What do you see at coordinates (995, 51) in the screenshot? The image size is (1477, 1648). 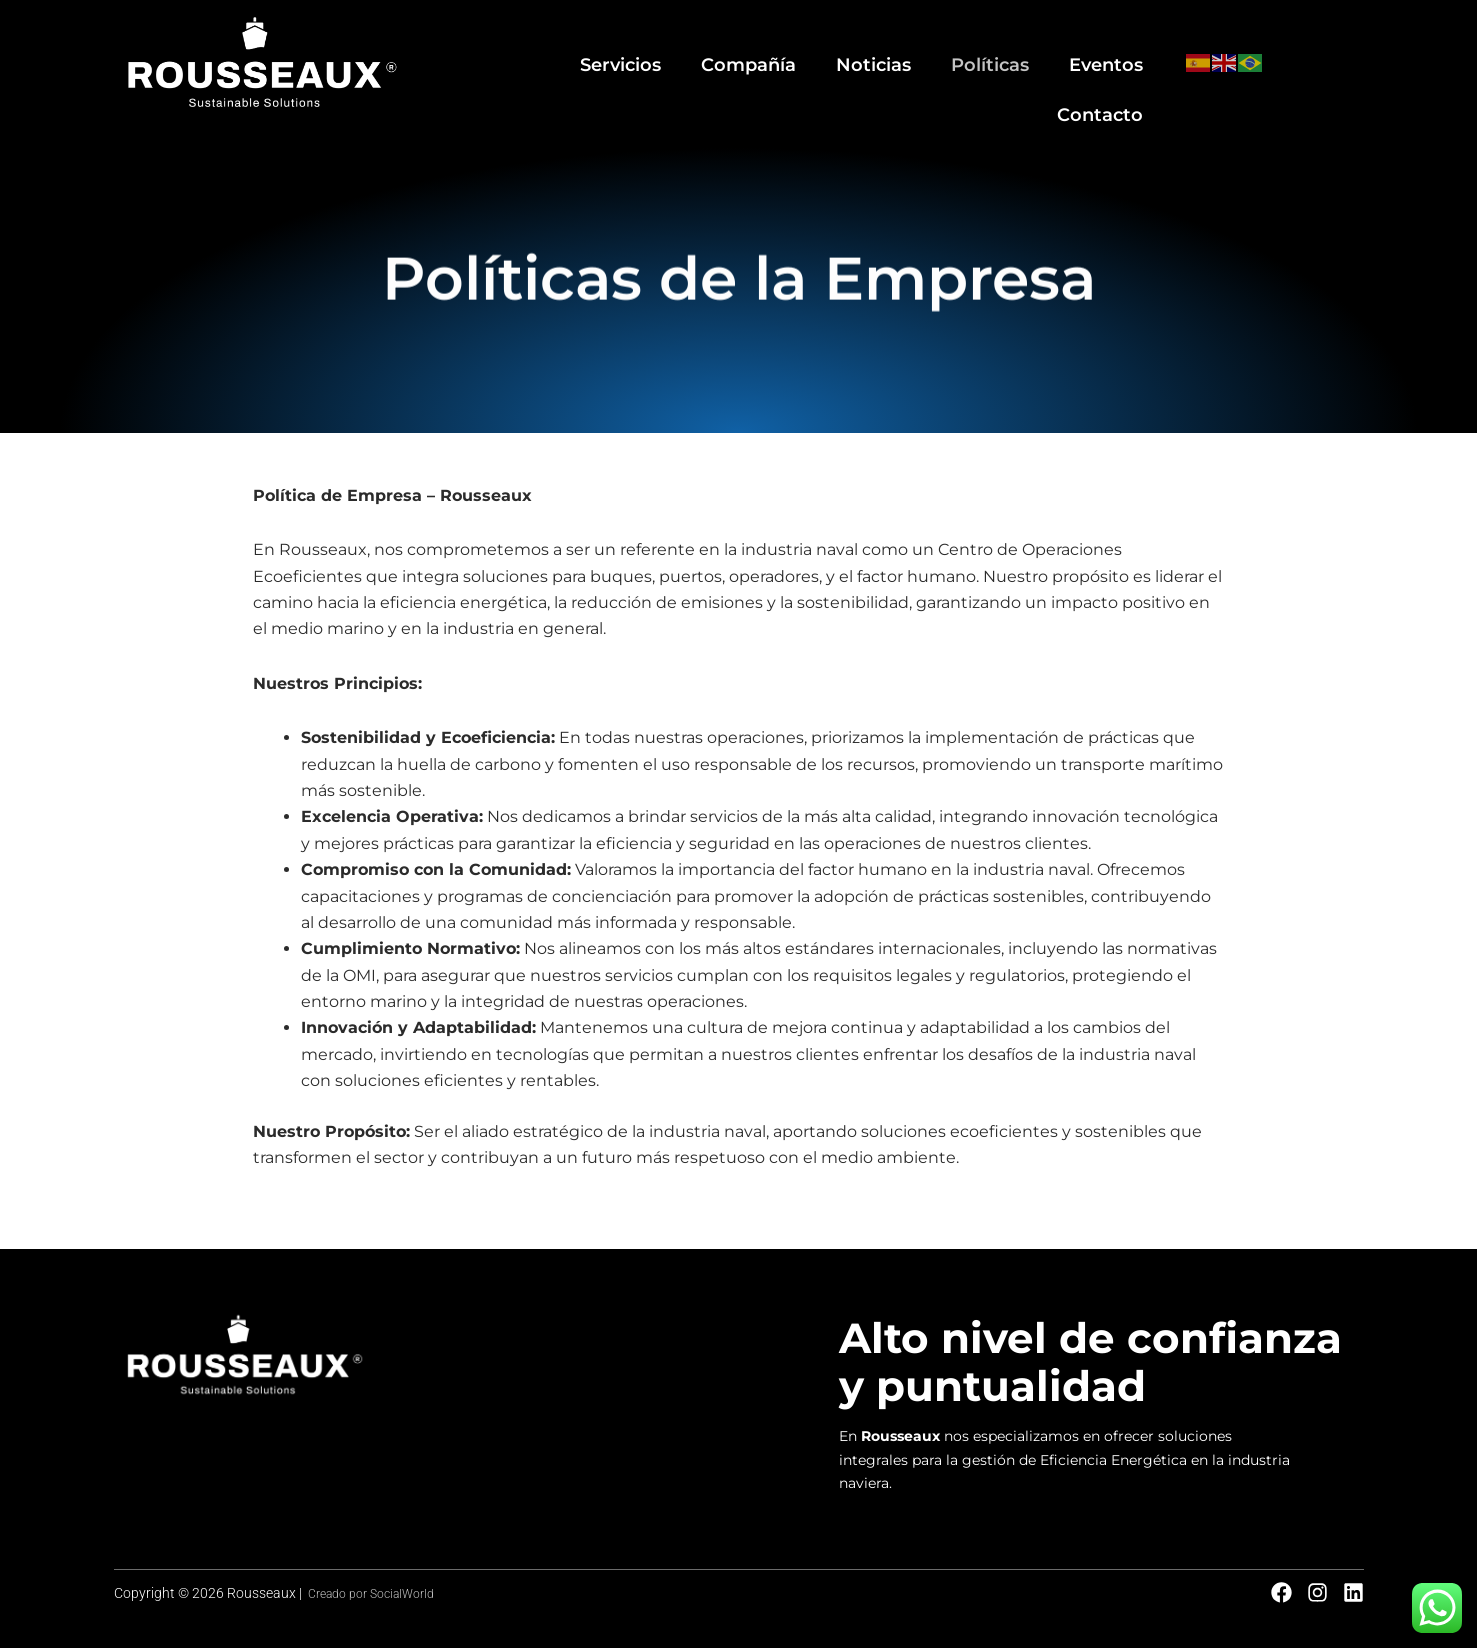 I see `Eventos` at bounding box center [995, 51].